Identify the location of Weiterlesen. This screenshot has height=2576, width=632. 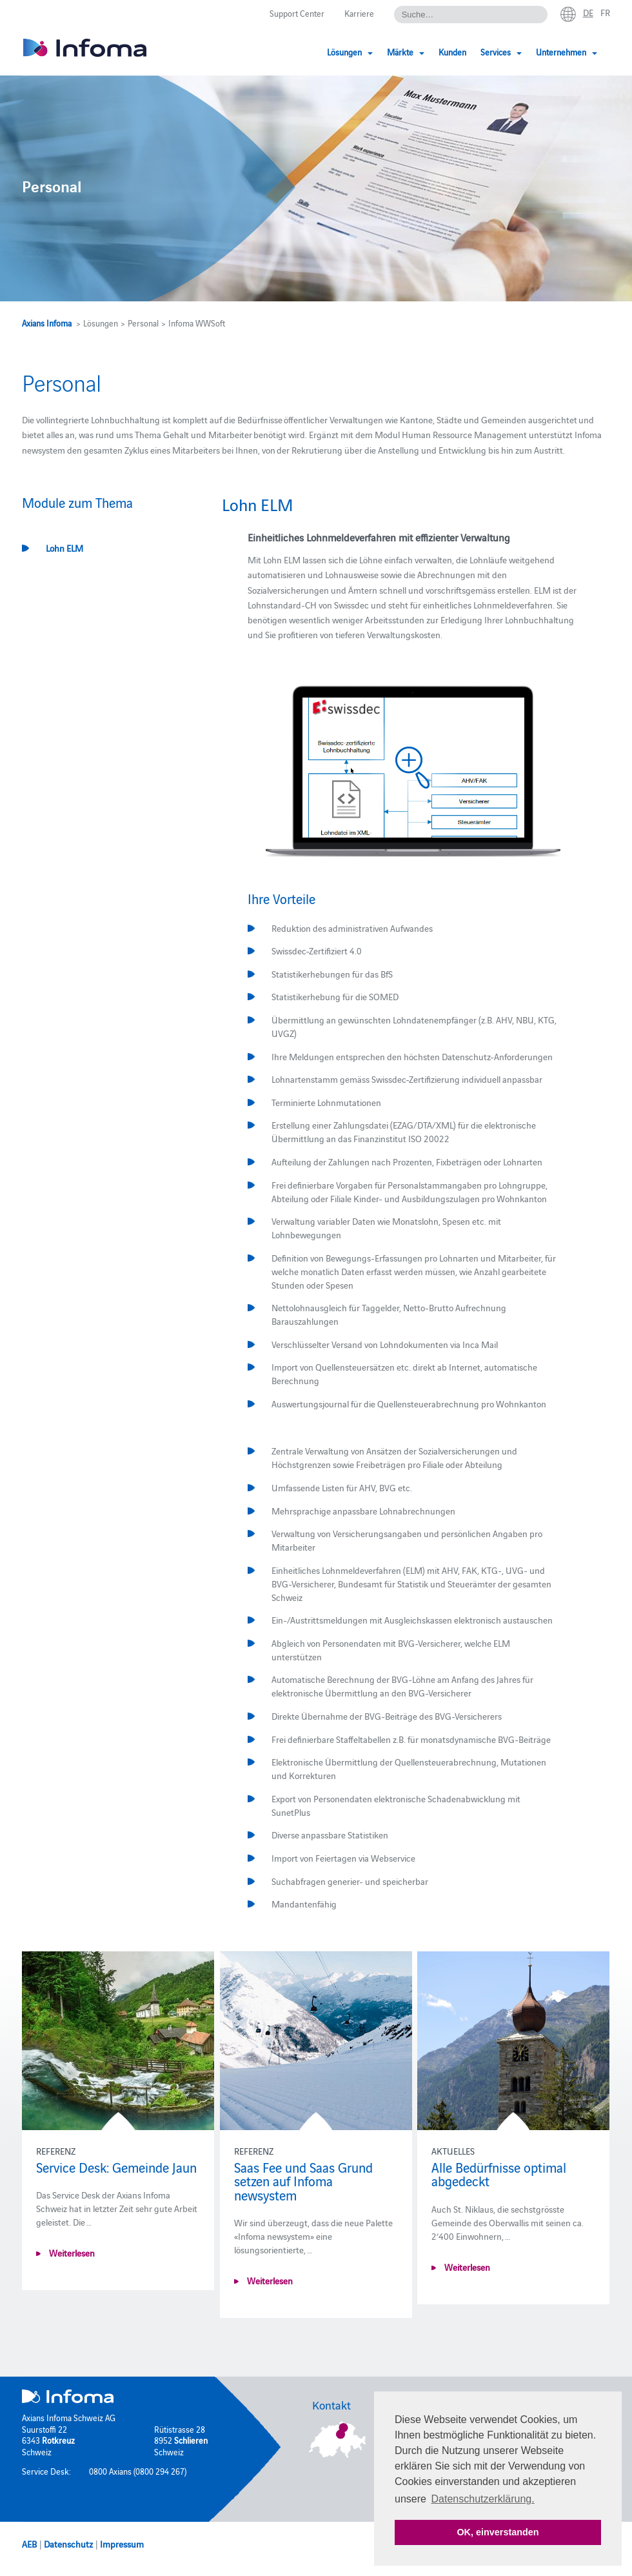
(71, 2252).